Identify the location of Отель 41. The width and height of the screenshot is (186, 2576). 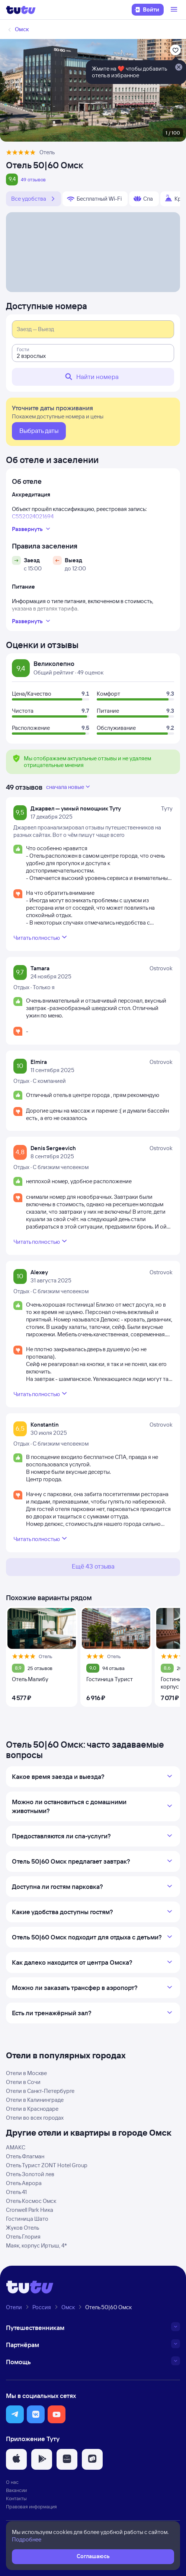
(16, 2191).